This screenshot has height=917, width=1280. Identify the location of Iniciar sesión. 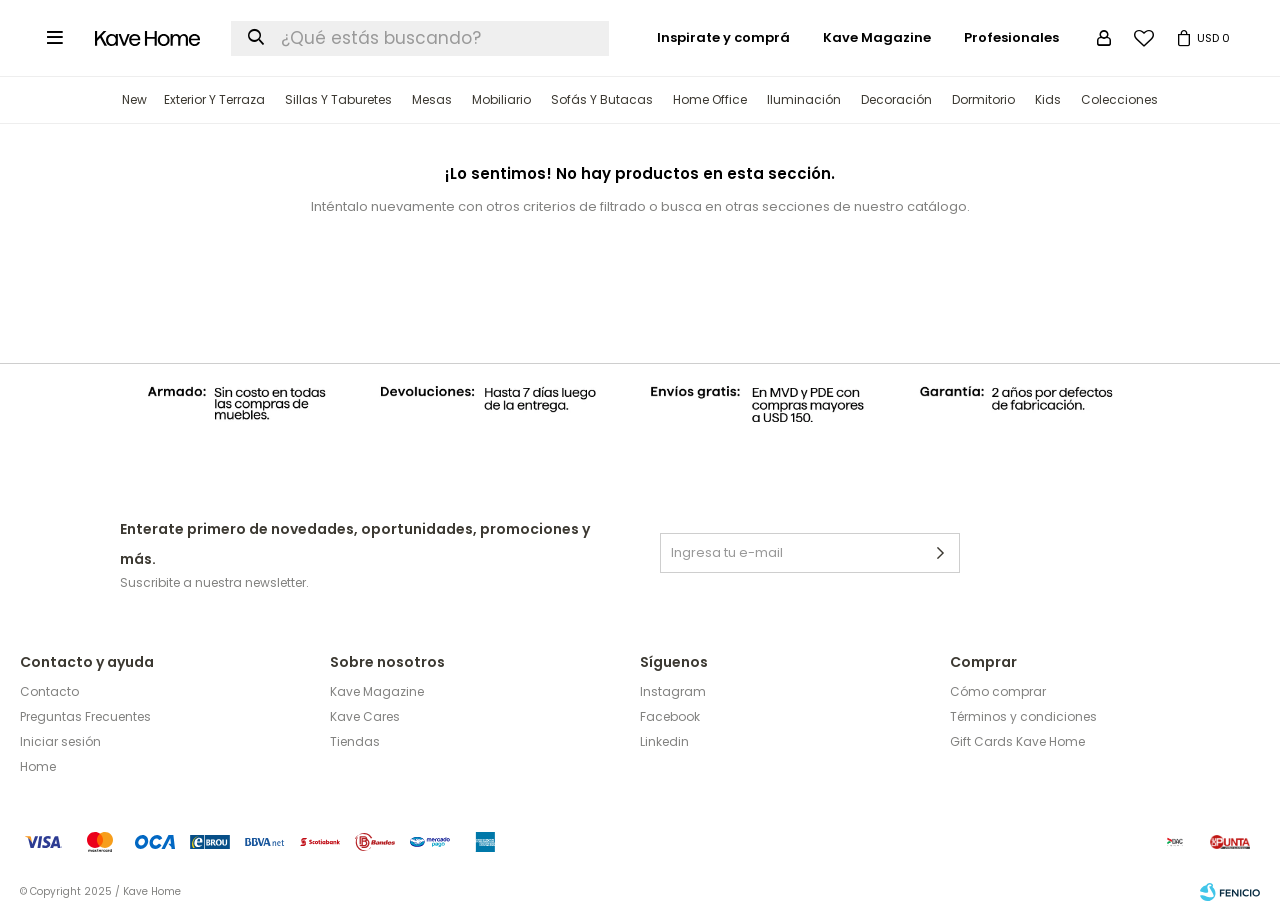
(60, 741).